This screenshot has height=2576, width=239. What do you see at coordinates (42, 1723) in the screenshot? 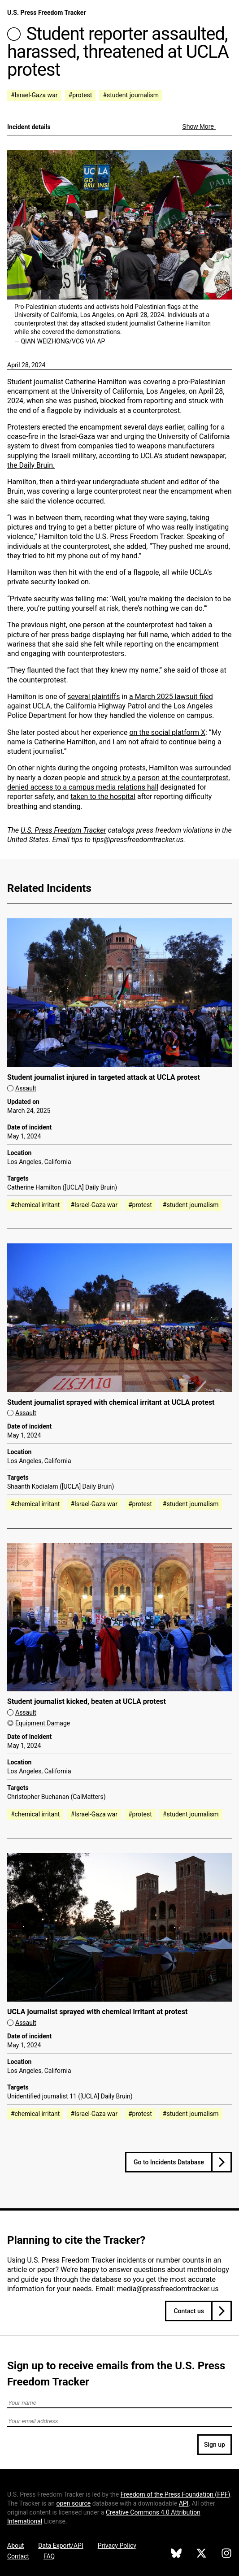
I see `Equipment Damage` at bounding box center [42, 1723].